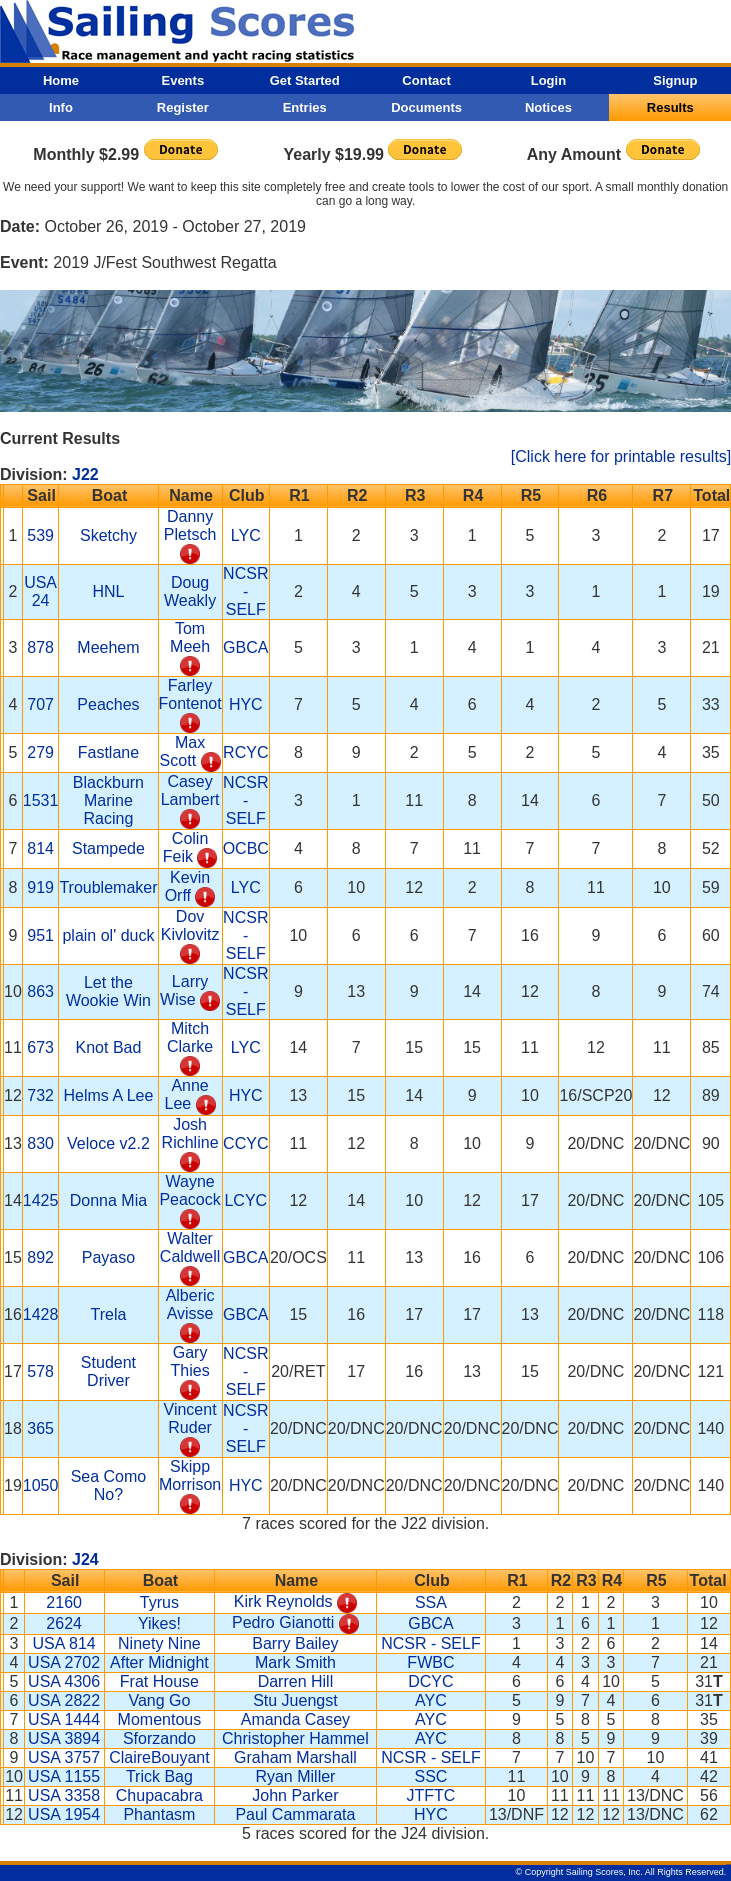 The height and width of the screenshot is (1881, 731). I want to click on Pedro Gianotti, so click(283, 1622).